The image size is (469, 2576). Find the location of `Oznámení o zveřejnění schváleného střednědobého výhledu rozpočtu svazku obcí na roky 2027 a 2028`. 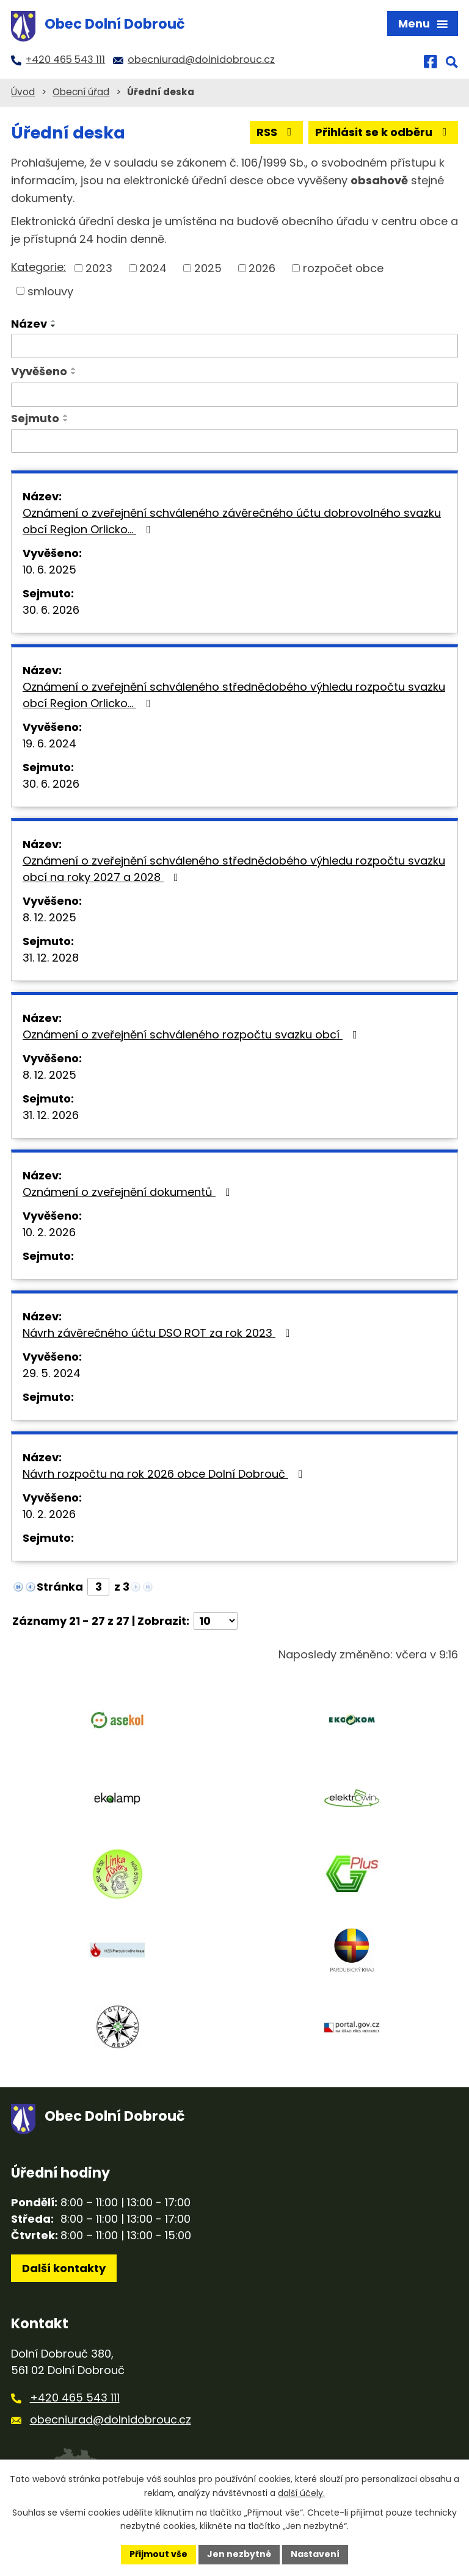

Oznámení o zveřejnění schváleného střednědobého výhledu rozpočtu svazku obcí na roky 2027 a 2028 is located at coordinates (234, 869).